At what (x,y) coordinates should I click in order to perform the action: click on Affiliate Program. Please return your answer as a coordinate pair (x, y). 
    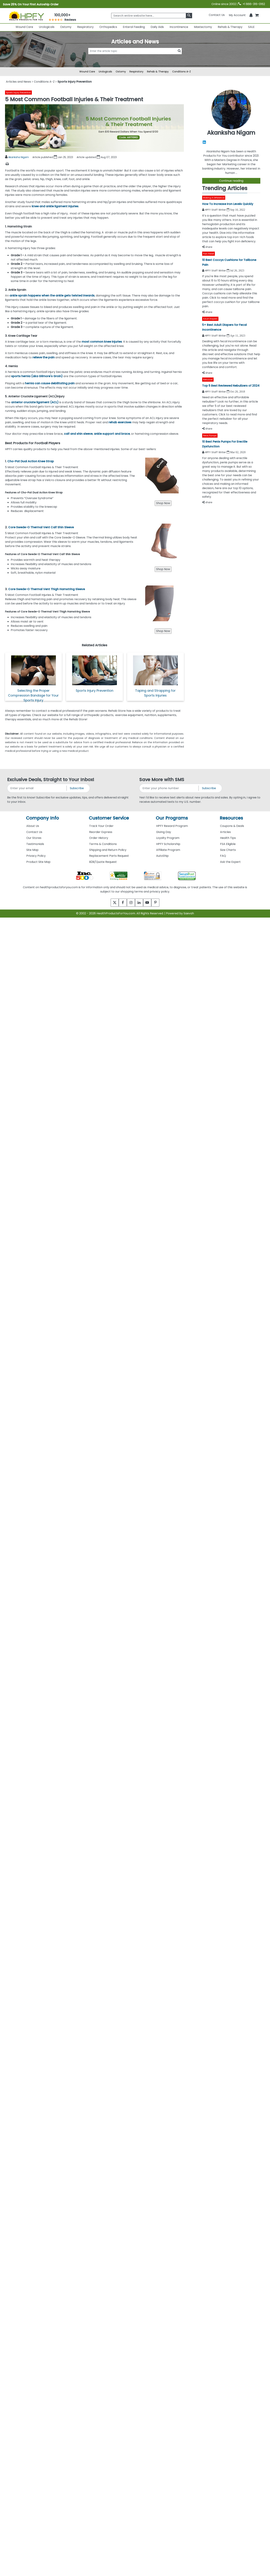
    Looking at the image, I should click on (168, 852).